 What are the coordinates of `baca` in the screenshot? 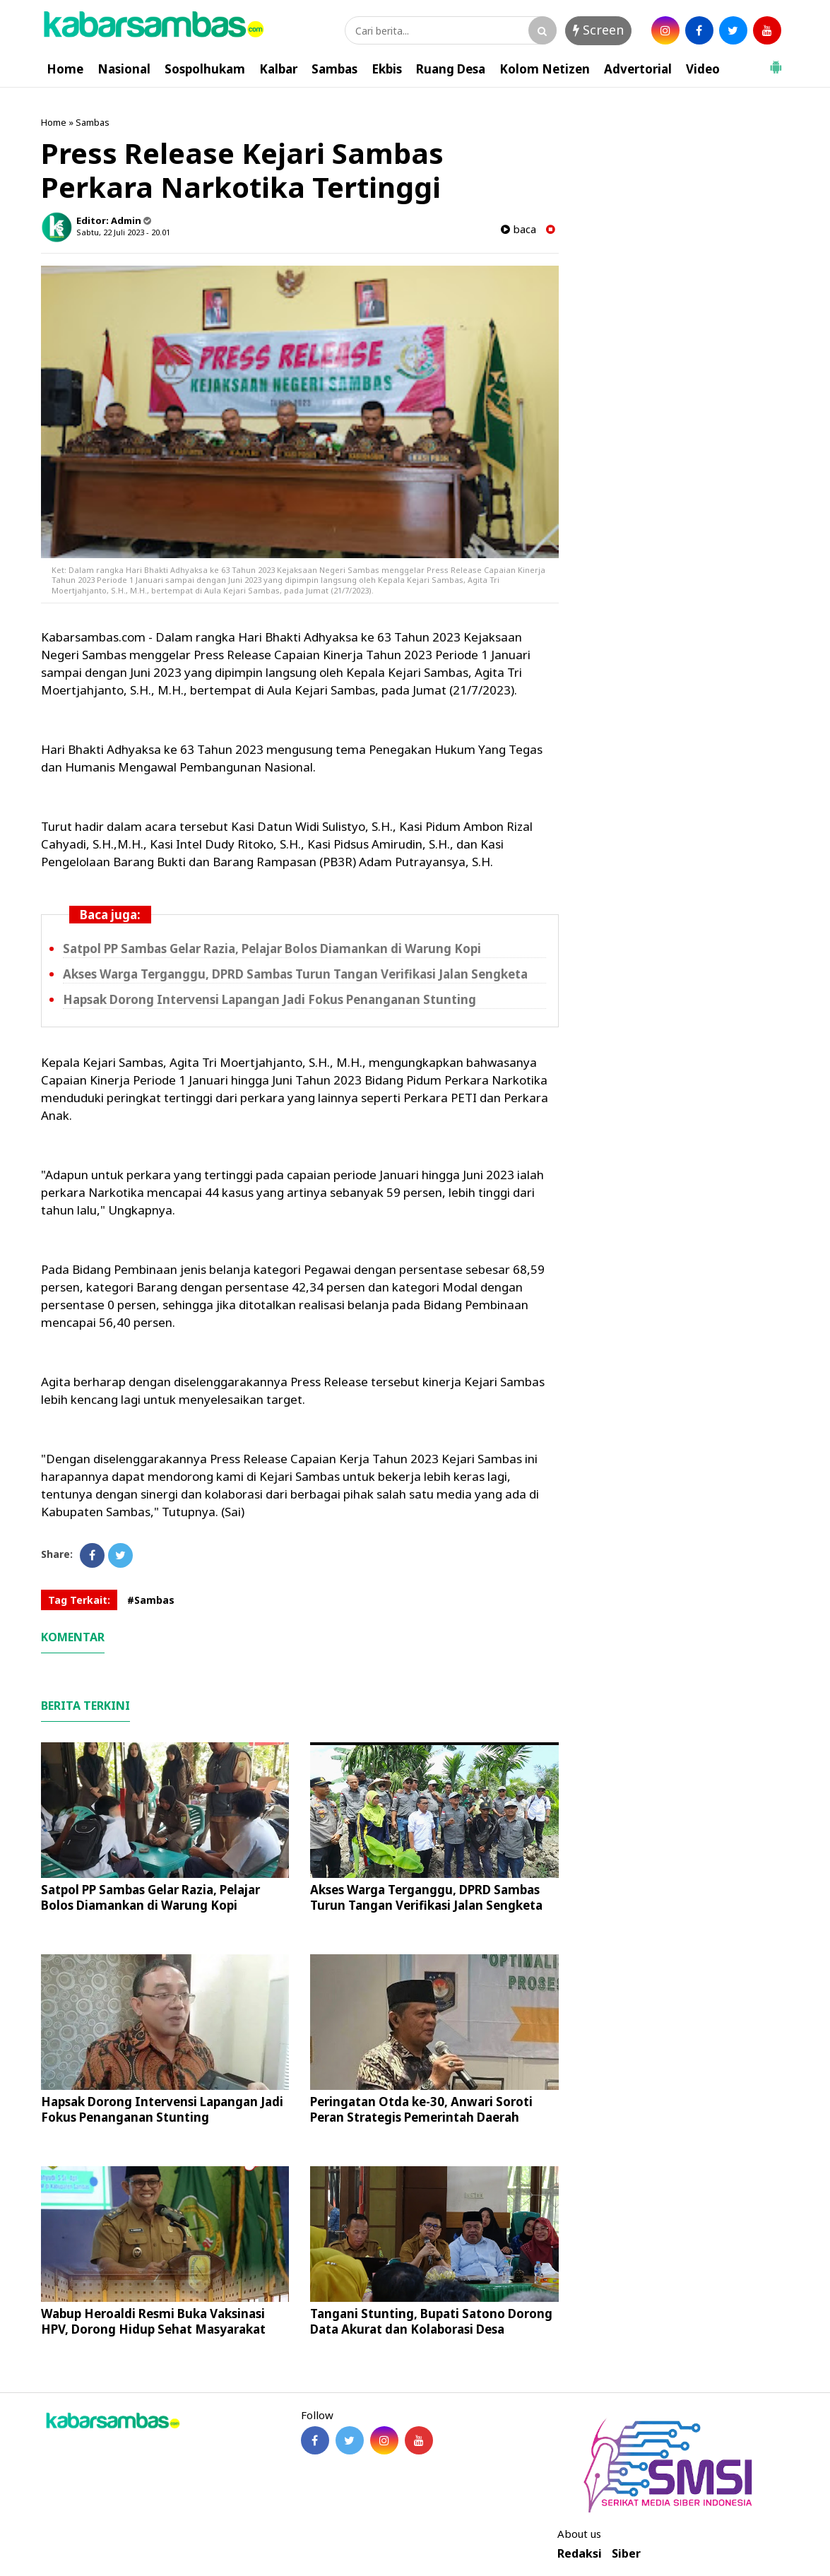 It's located at (518, 229).